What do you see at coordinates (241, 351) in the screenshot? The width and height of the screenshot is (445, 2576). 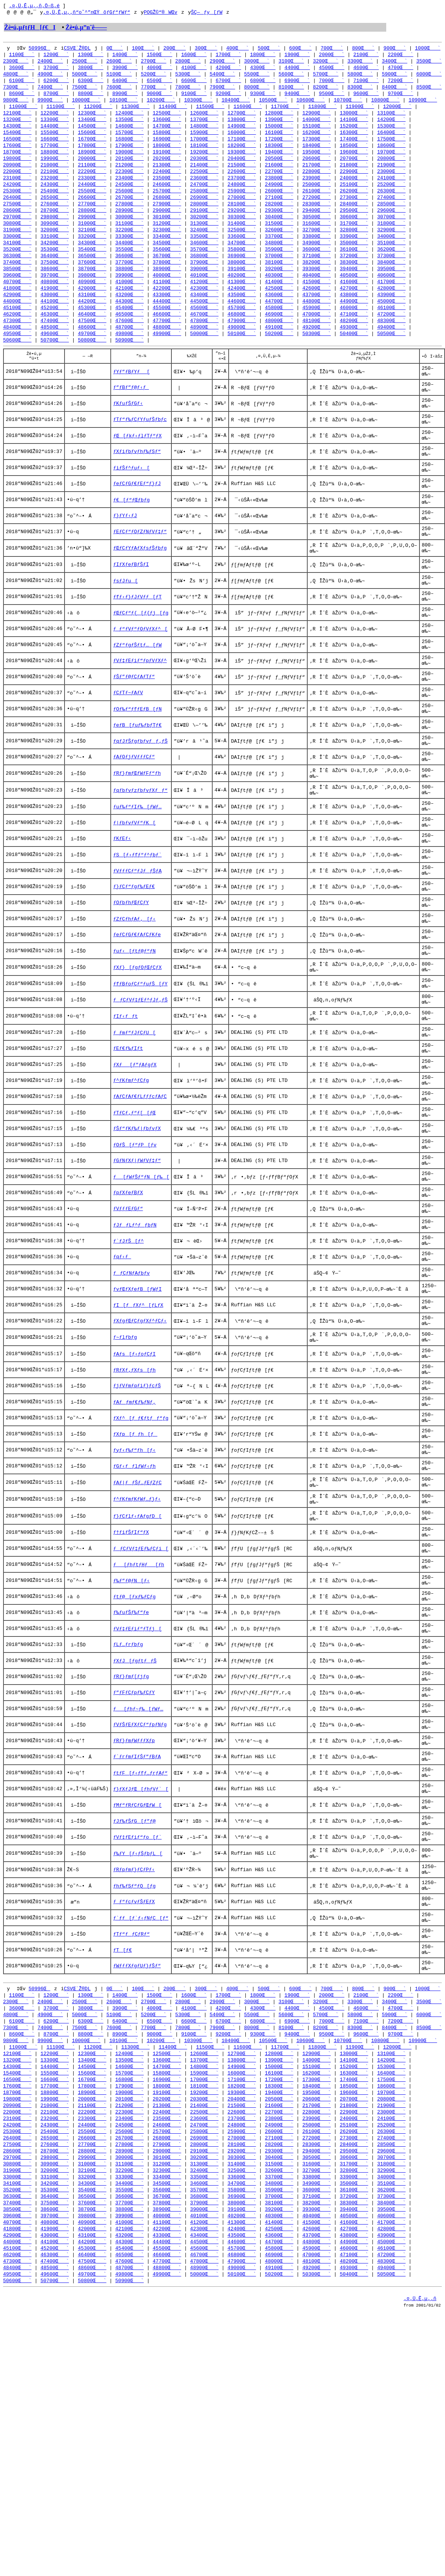 I see `50100Œ`` at bounding box center [241, 351].